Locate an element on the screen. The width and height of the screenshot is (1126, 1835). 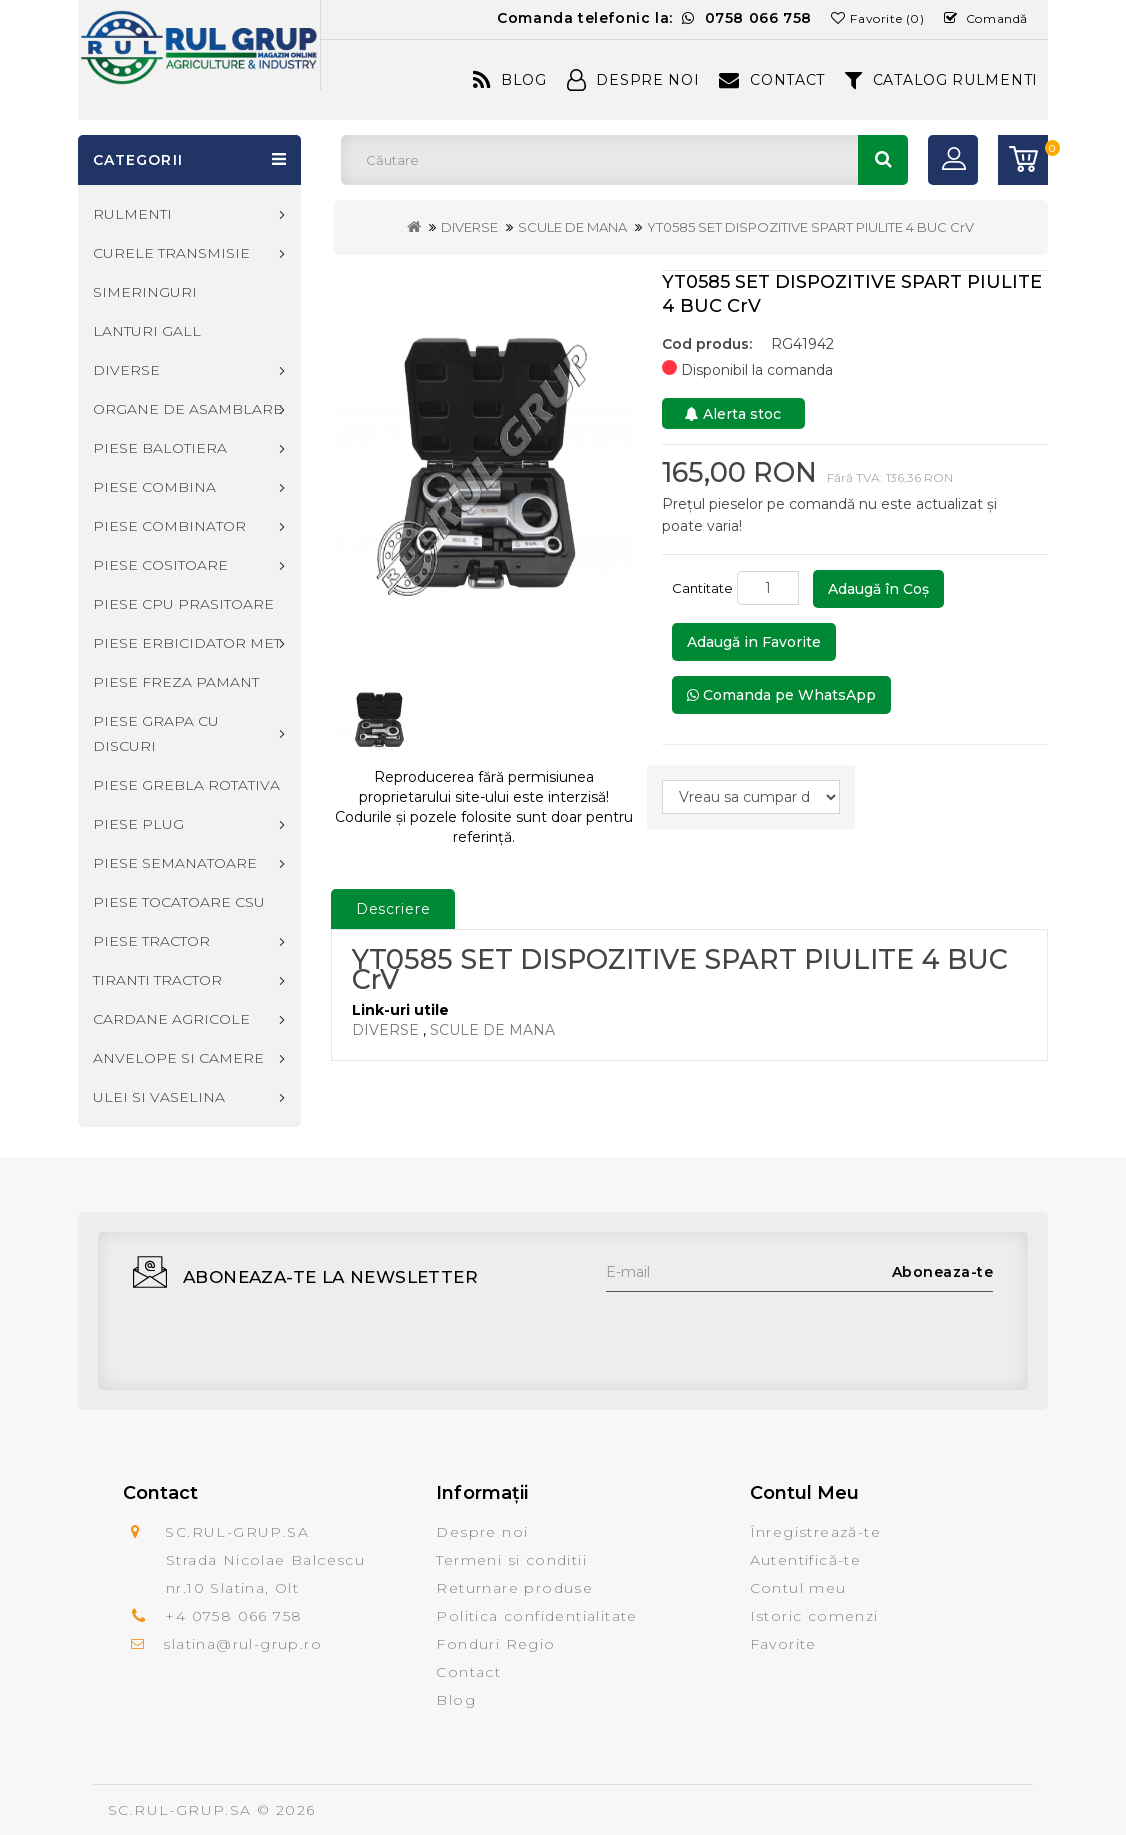
DIVERSE is located at coordinates (469, 227).